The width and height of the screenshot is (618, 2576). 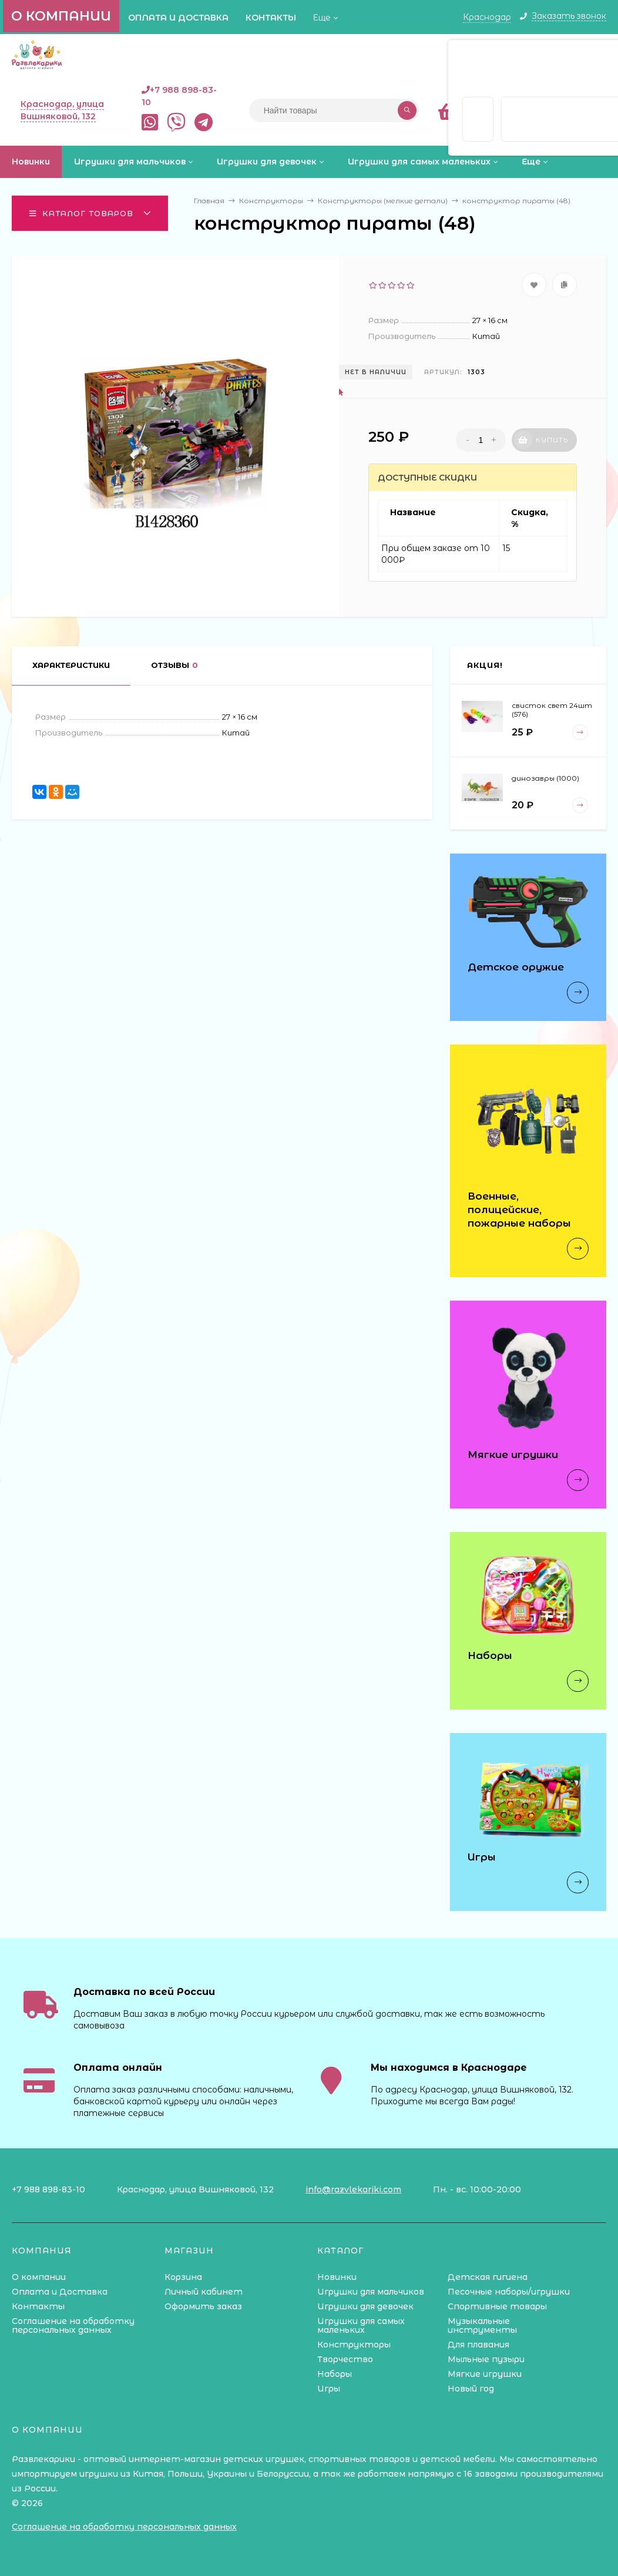 I want to click on Мягкие игрушки, so click(x=485, y=2374).